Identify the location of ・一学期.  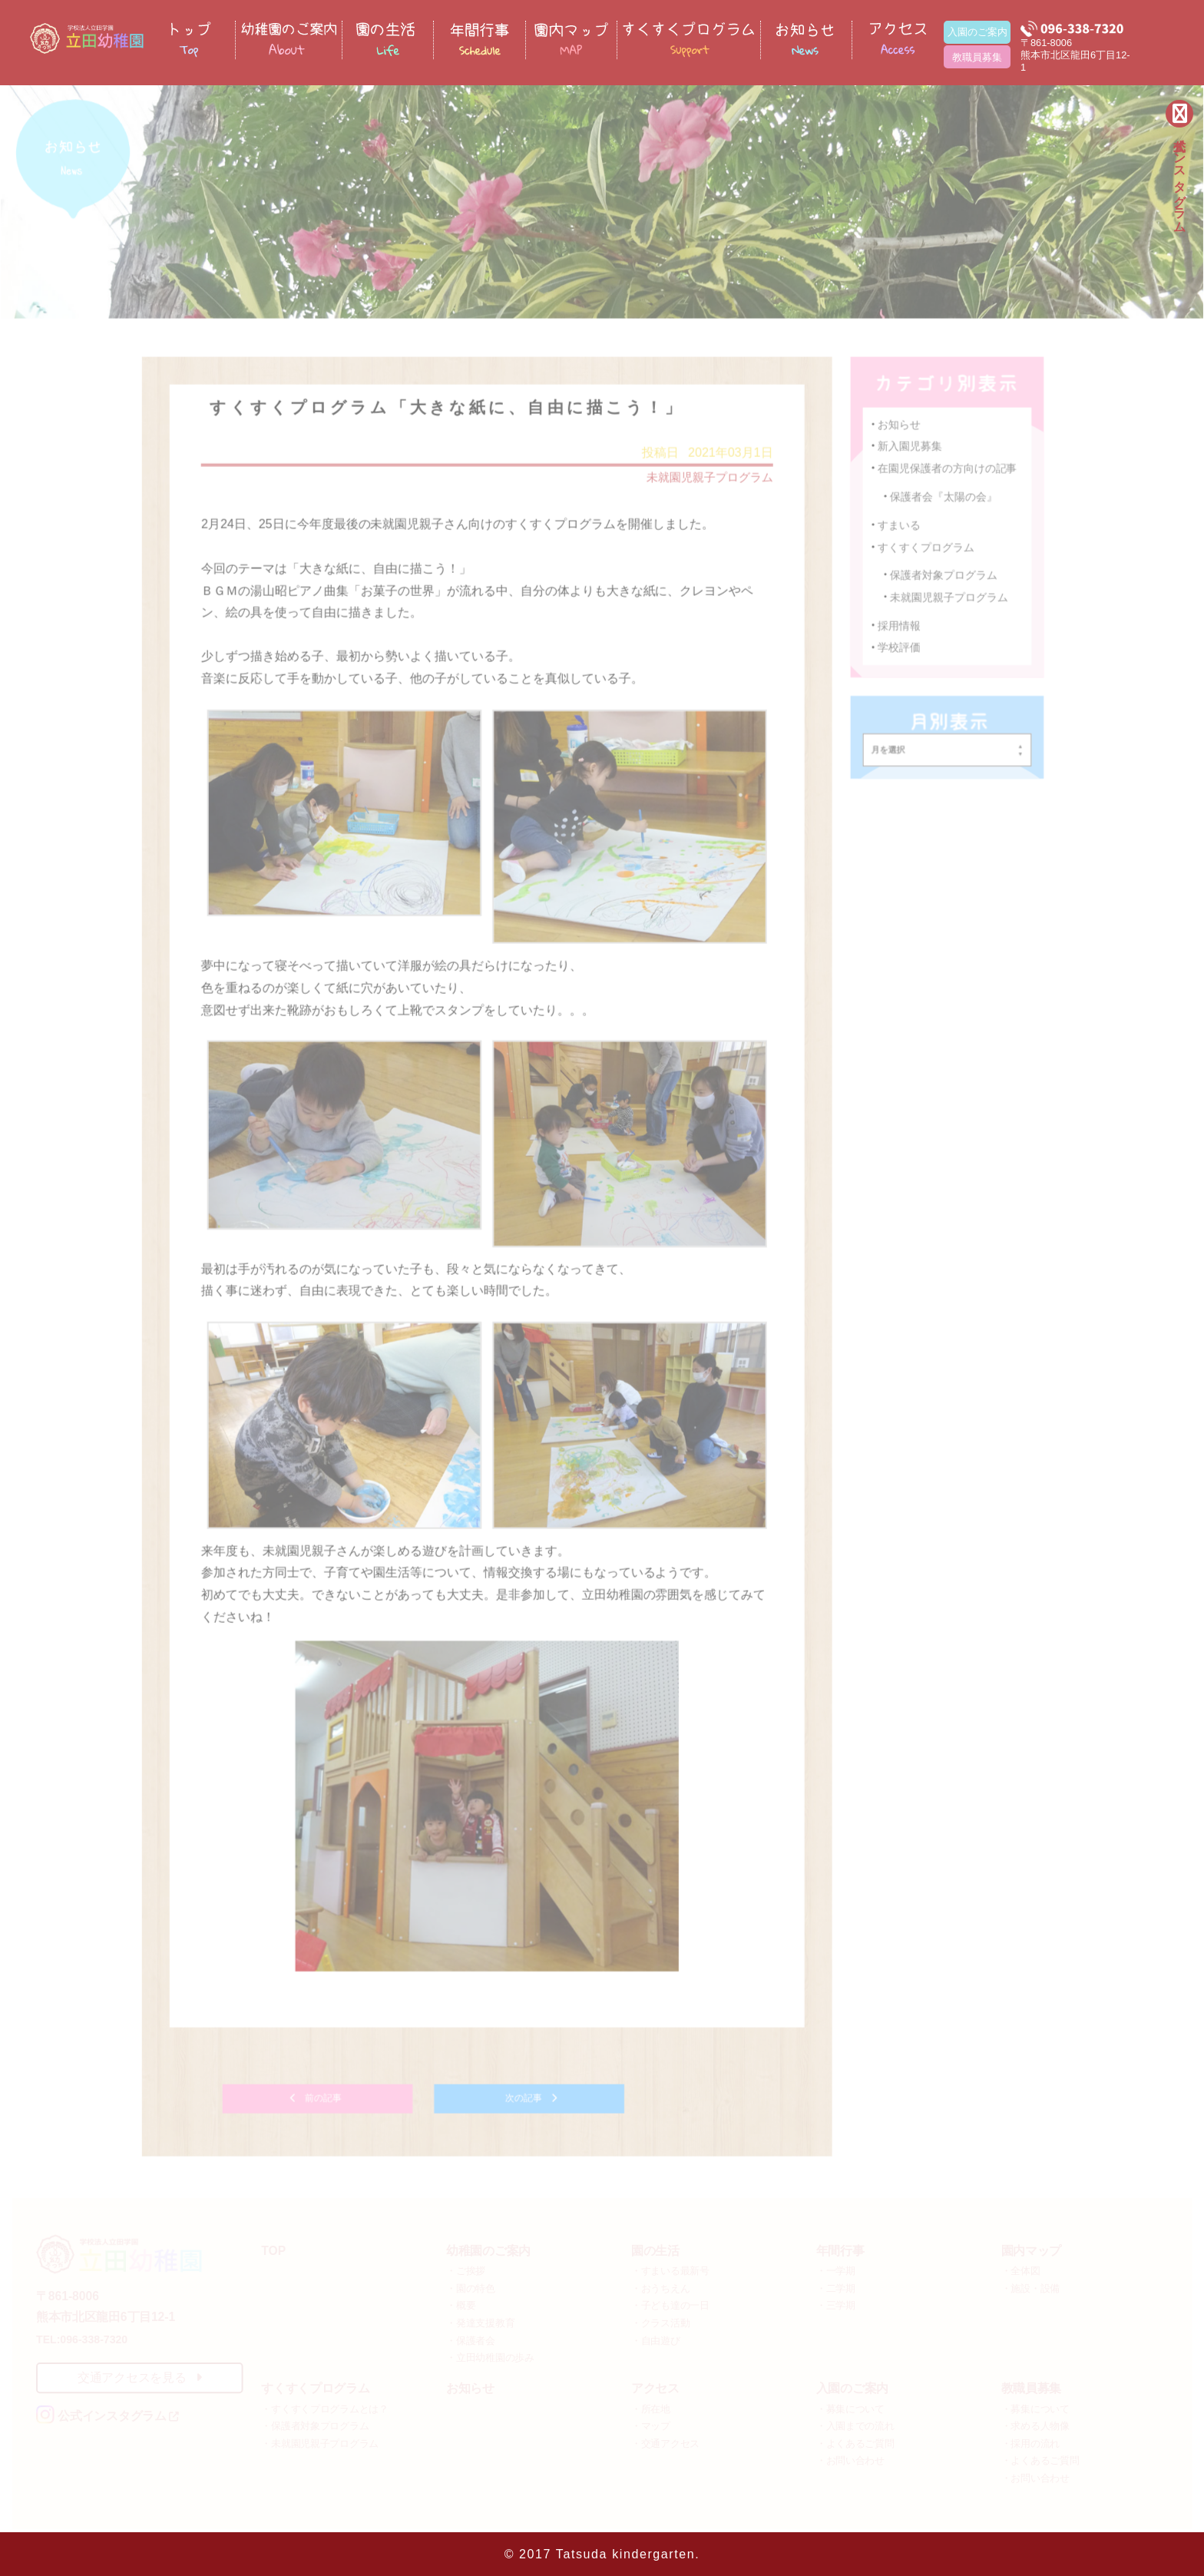
(835, 2268).